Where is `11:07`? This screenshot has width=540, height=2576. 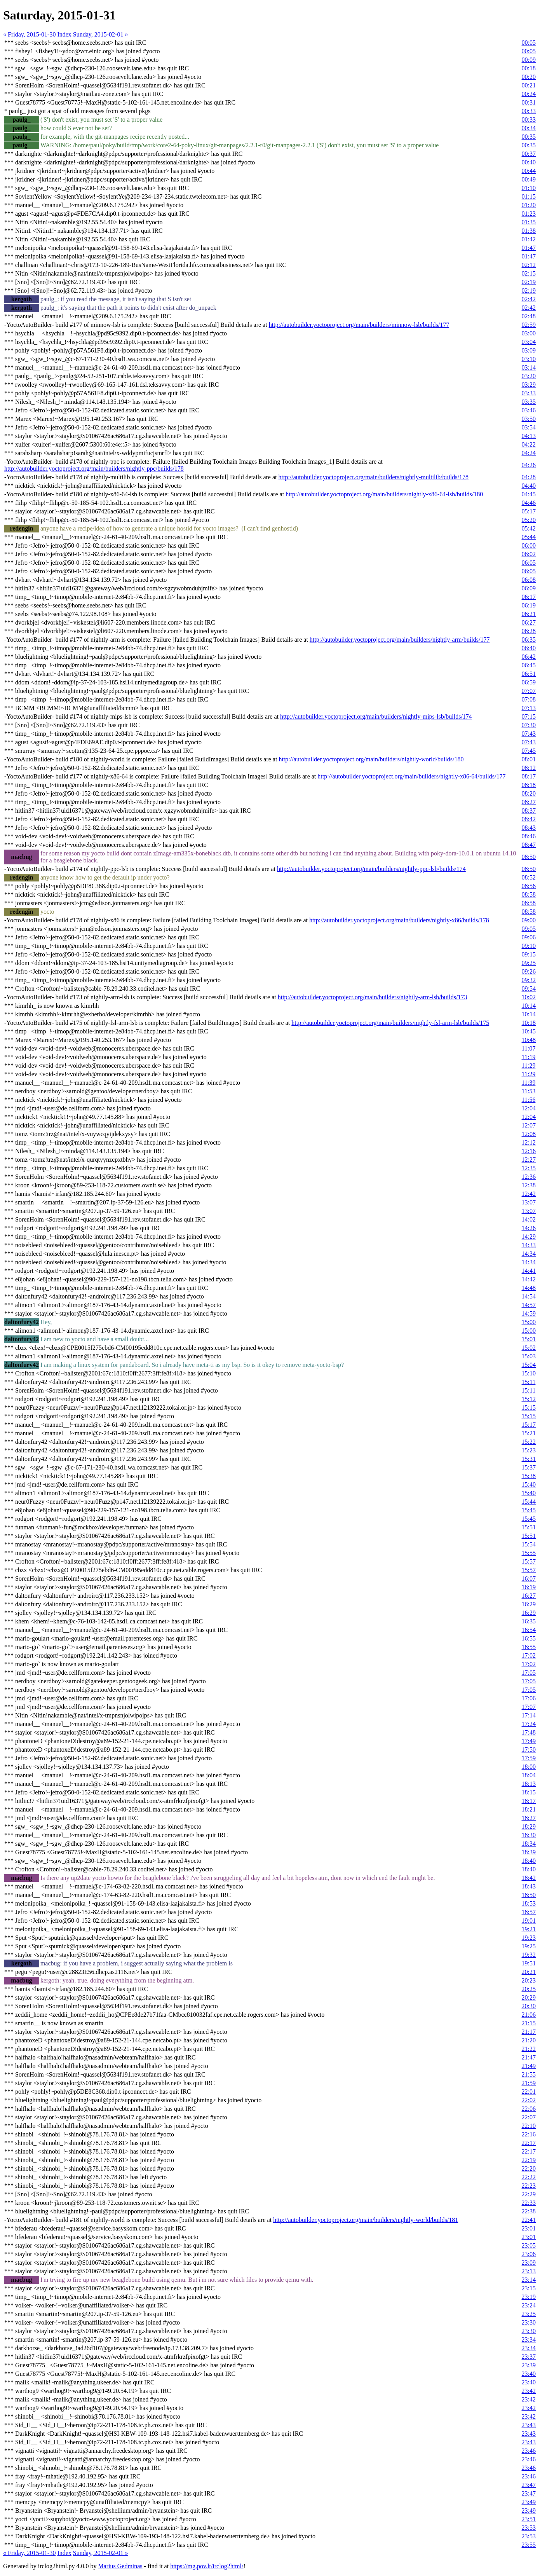
11:07 is located at coordinates (529, 1048).